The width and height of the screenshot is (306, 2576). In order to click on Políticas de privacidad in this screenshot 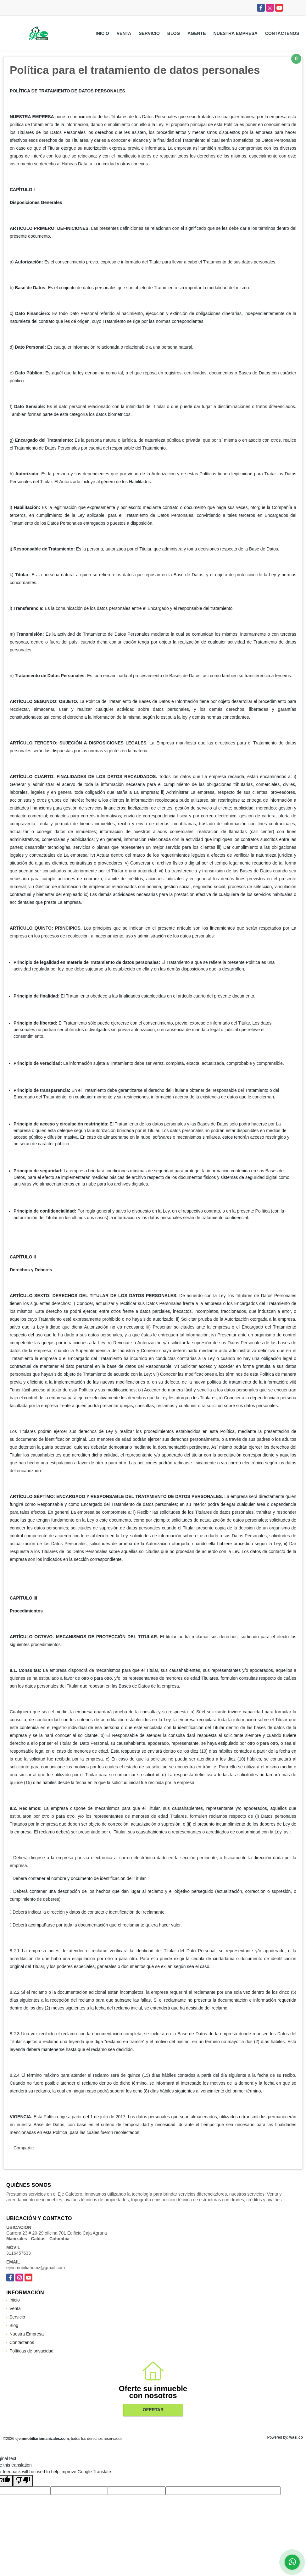, I will do `click(31, 2350)`.